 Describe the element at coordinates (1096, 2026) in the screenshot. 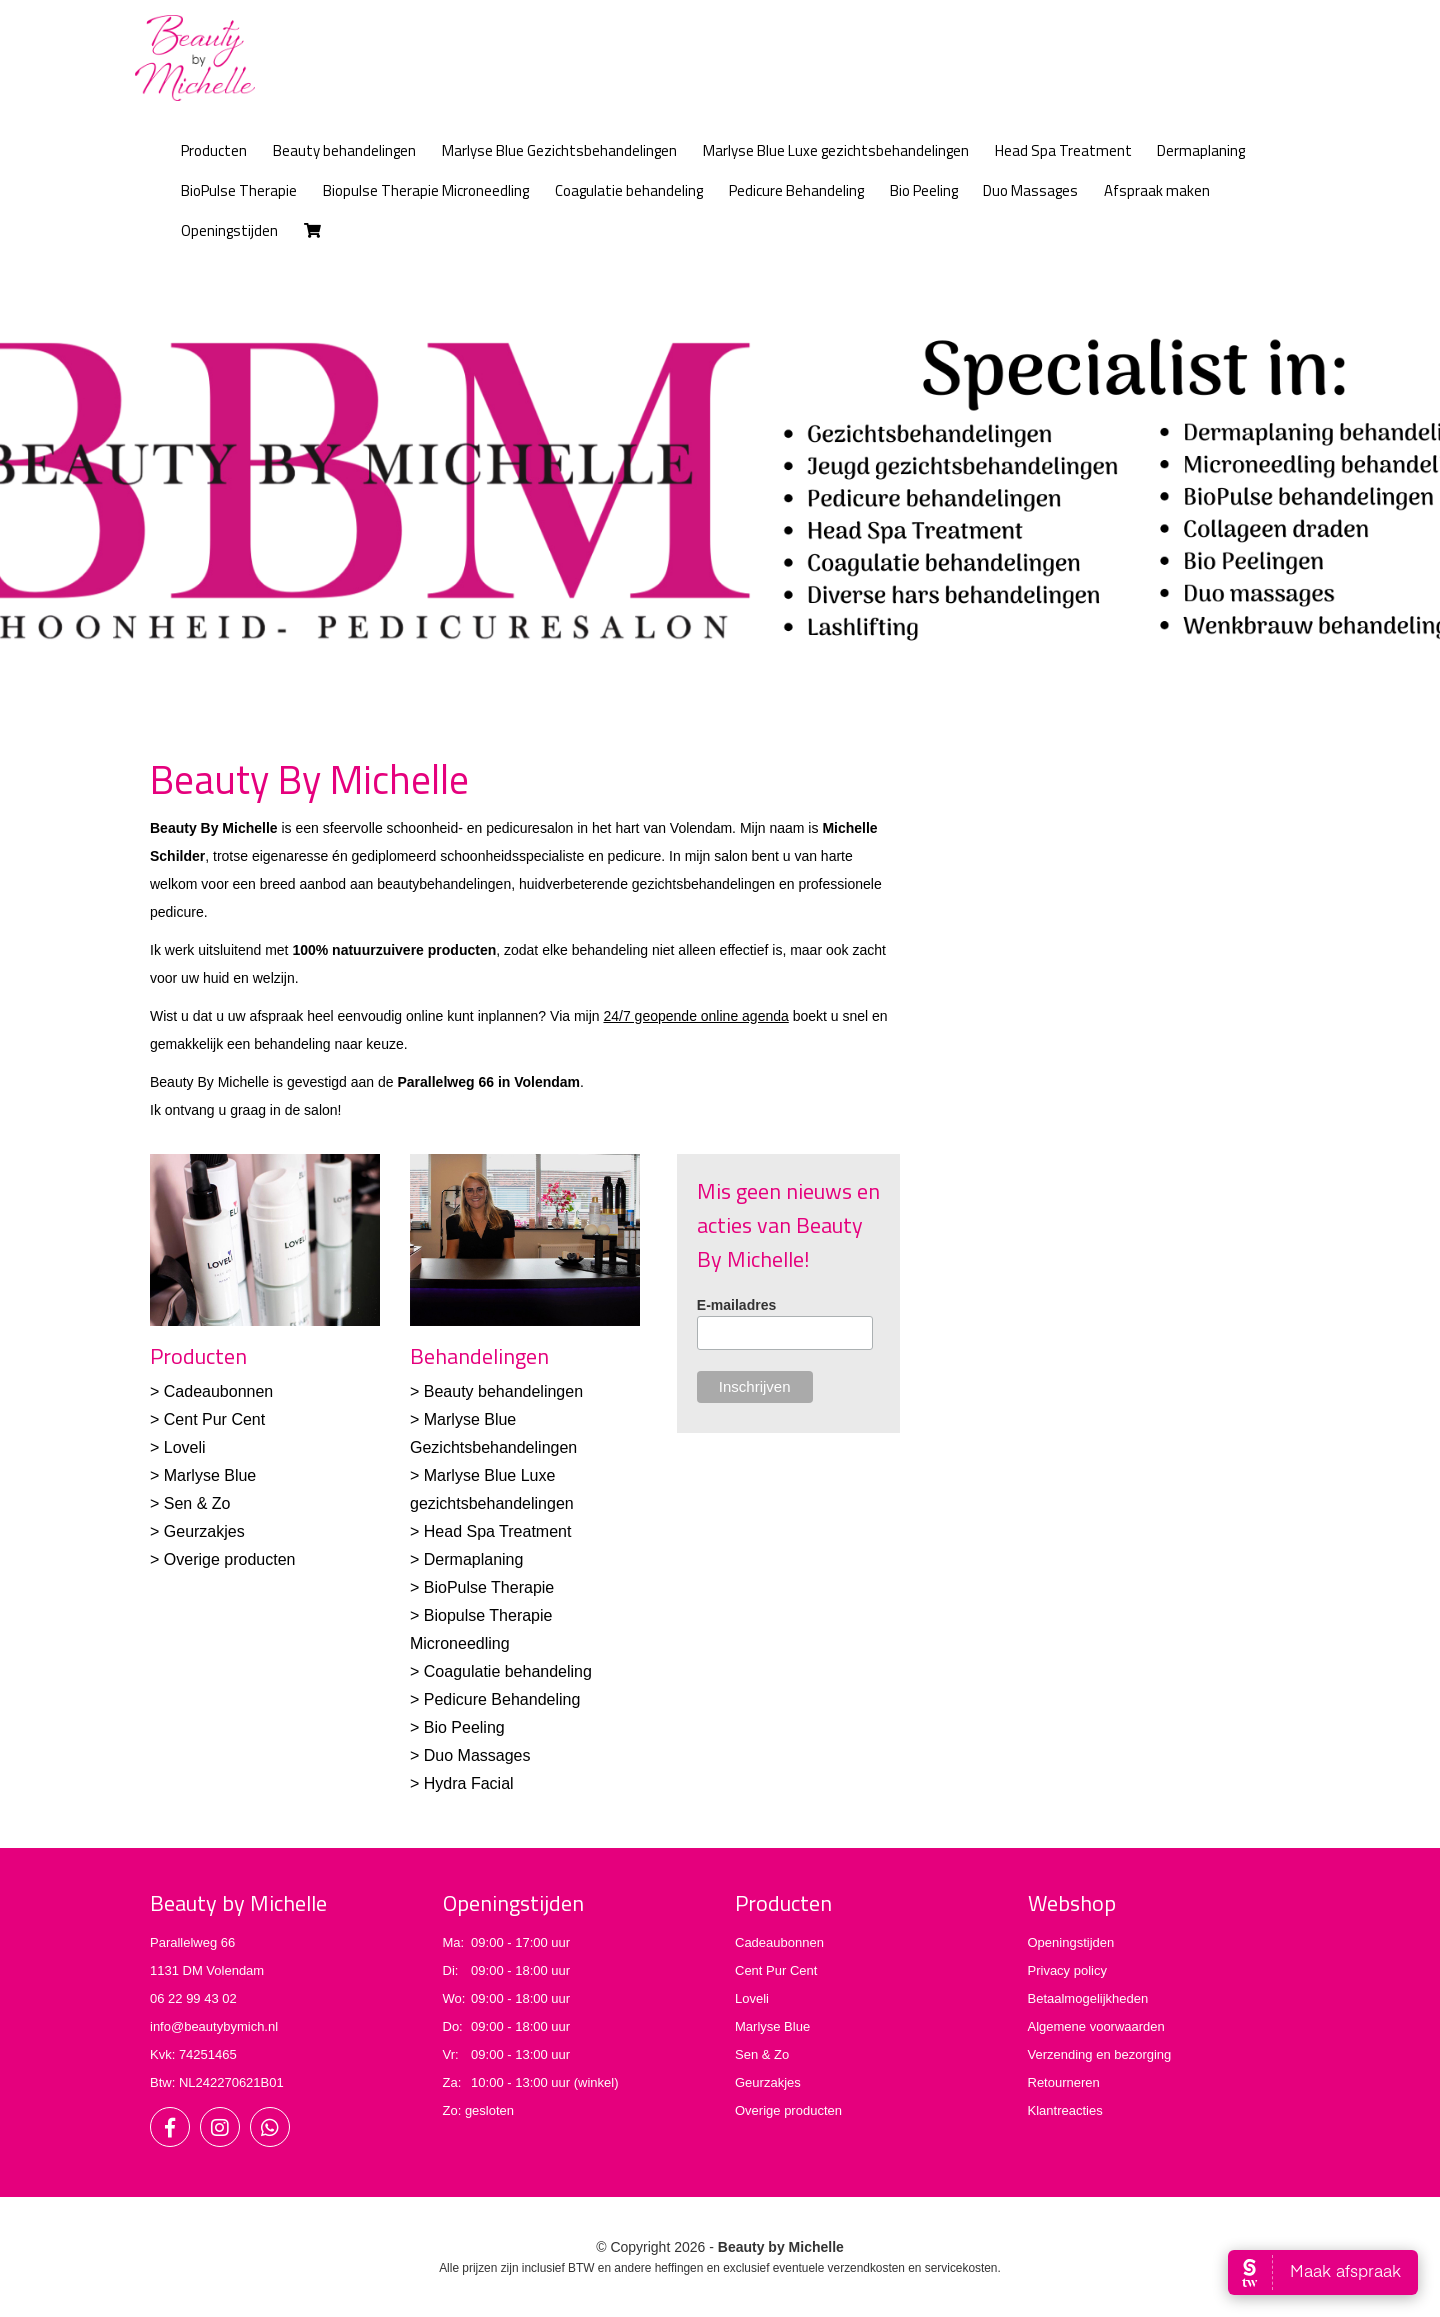

I see `Algemene voorwaarden` at that location.